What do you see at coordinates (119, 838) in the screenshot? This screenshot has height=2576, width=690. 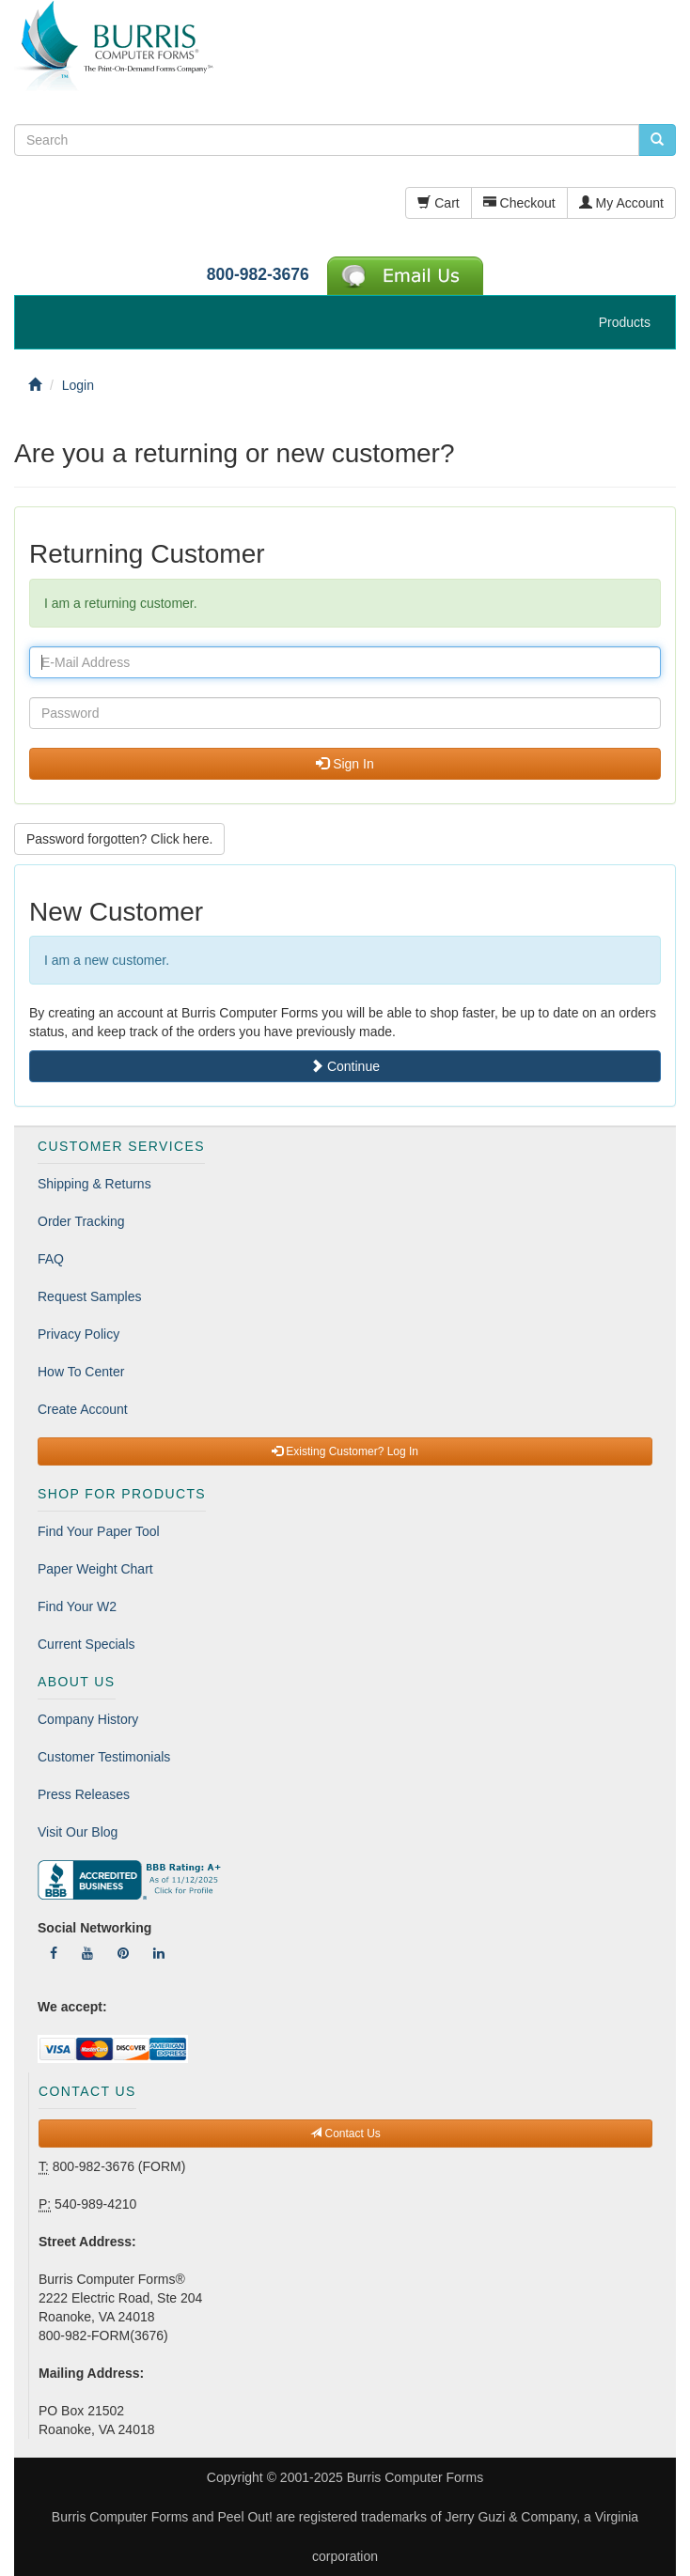 I see `Password forgotten? Click here. [button]` at bounding box center [119, 838].